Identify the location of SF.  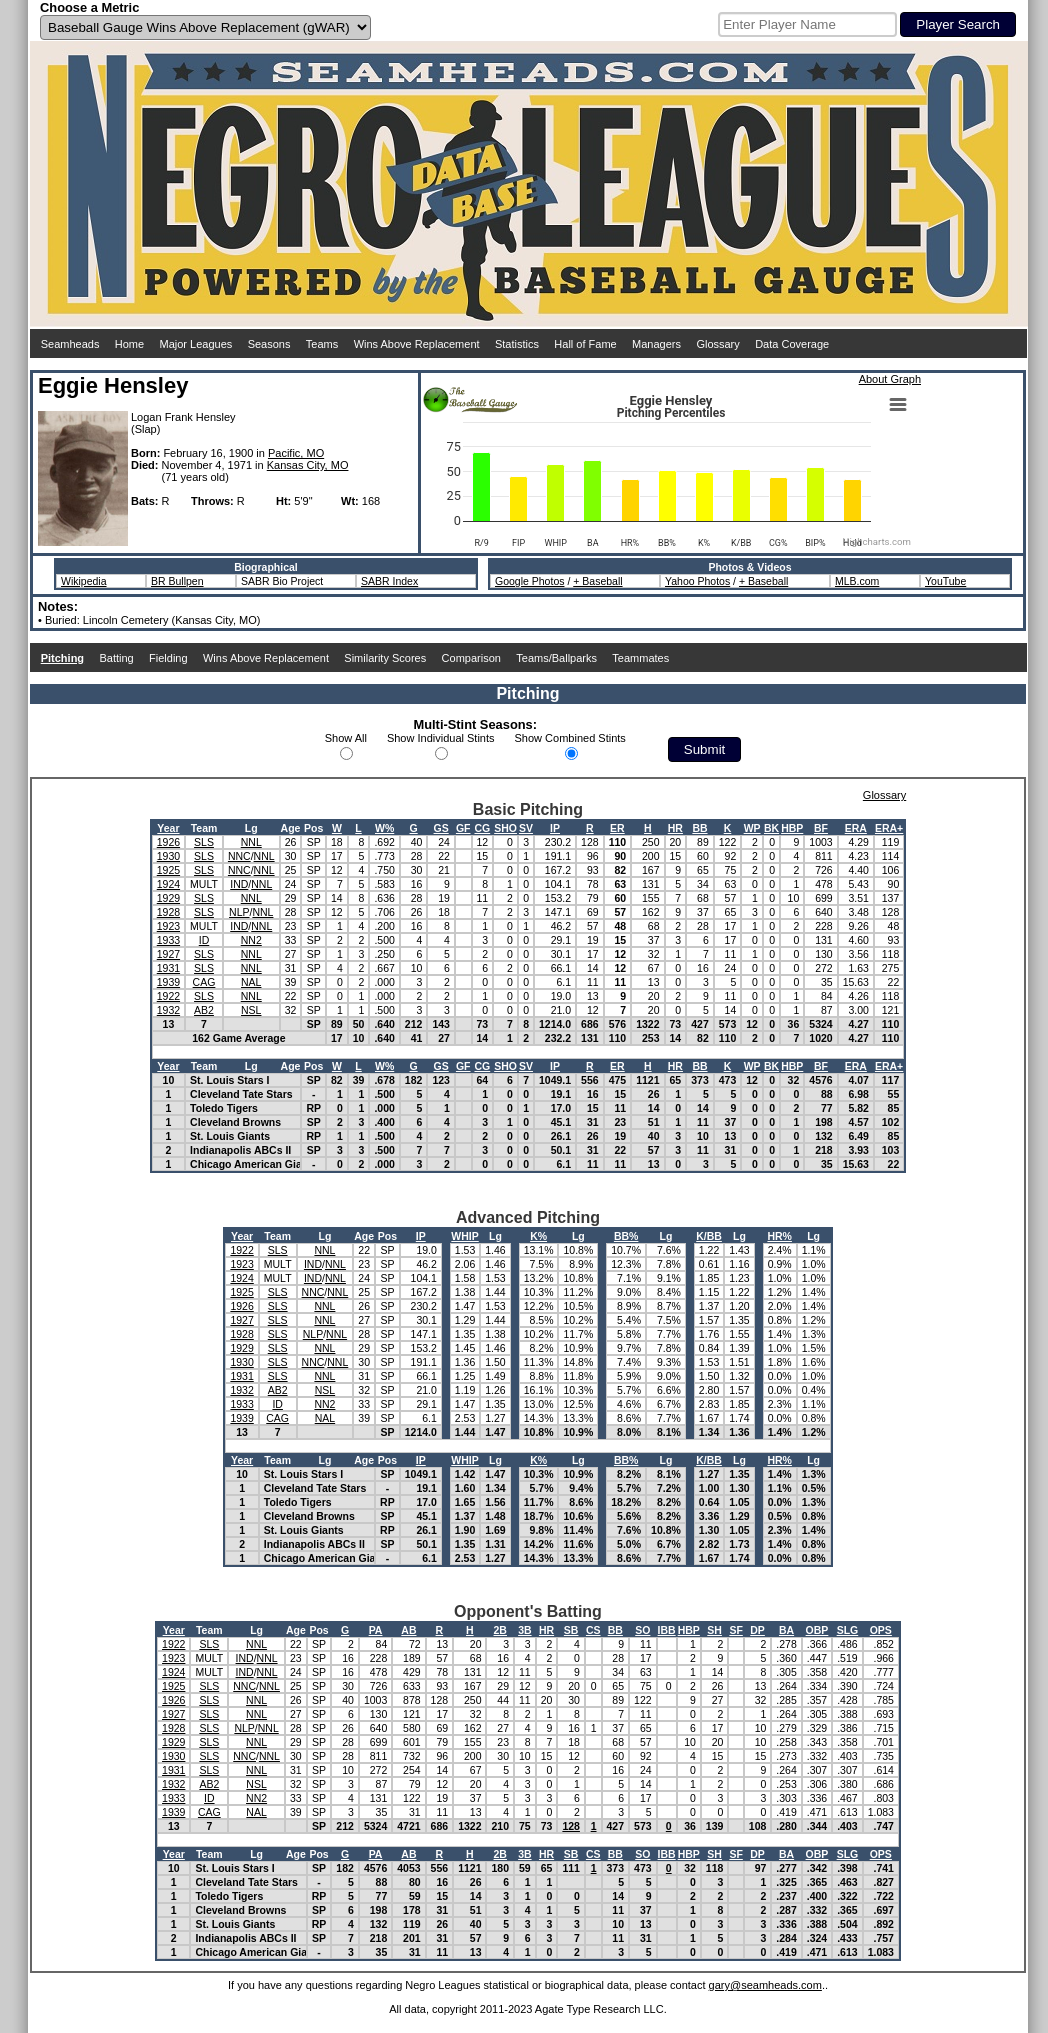
(735, 1630).